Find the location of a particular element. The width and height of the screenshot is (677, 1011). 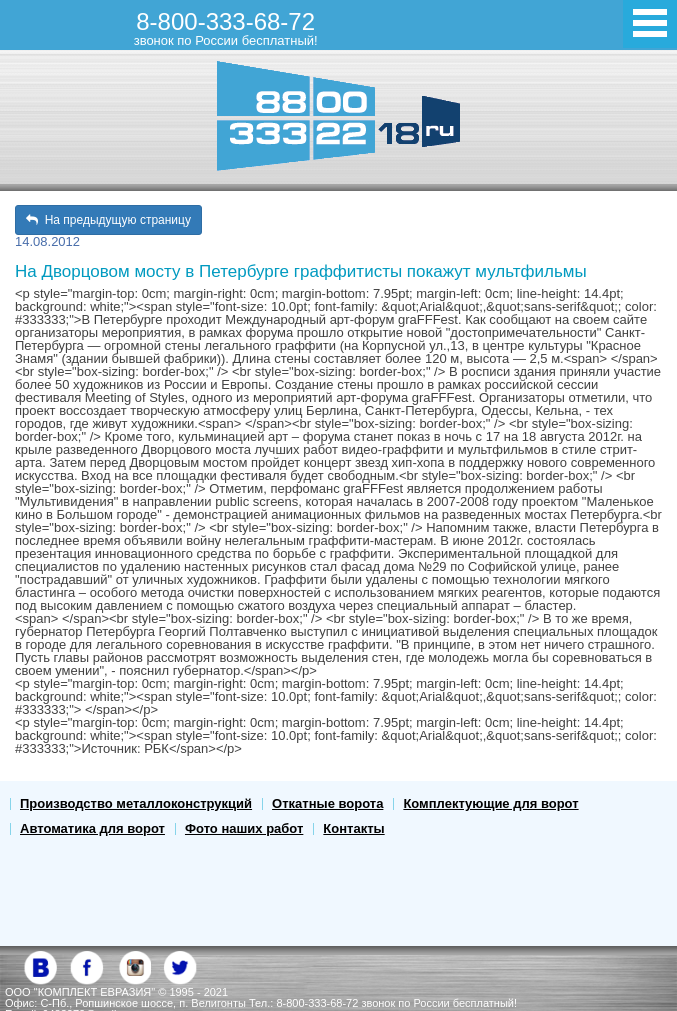

Контакты is located at coordinates (353, 828).